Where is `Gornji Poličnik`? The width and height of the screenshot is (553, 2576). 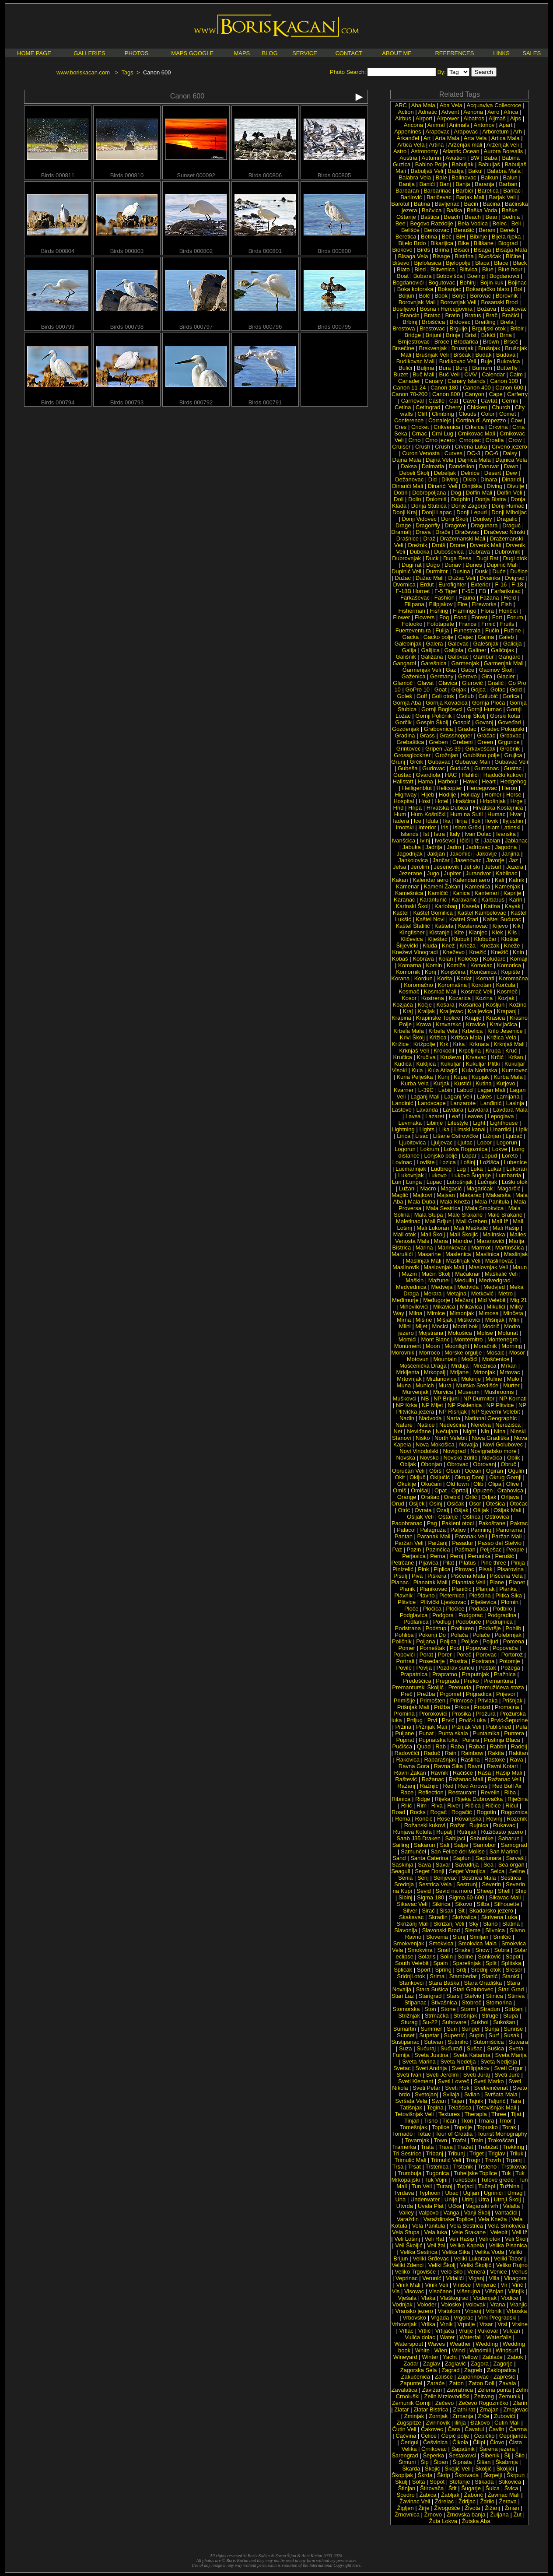 Gornji Poličnik is located at coordinates (433, 715).